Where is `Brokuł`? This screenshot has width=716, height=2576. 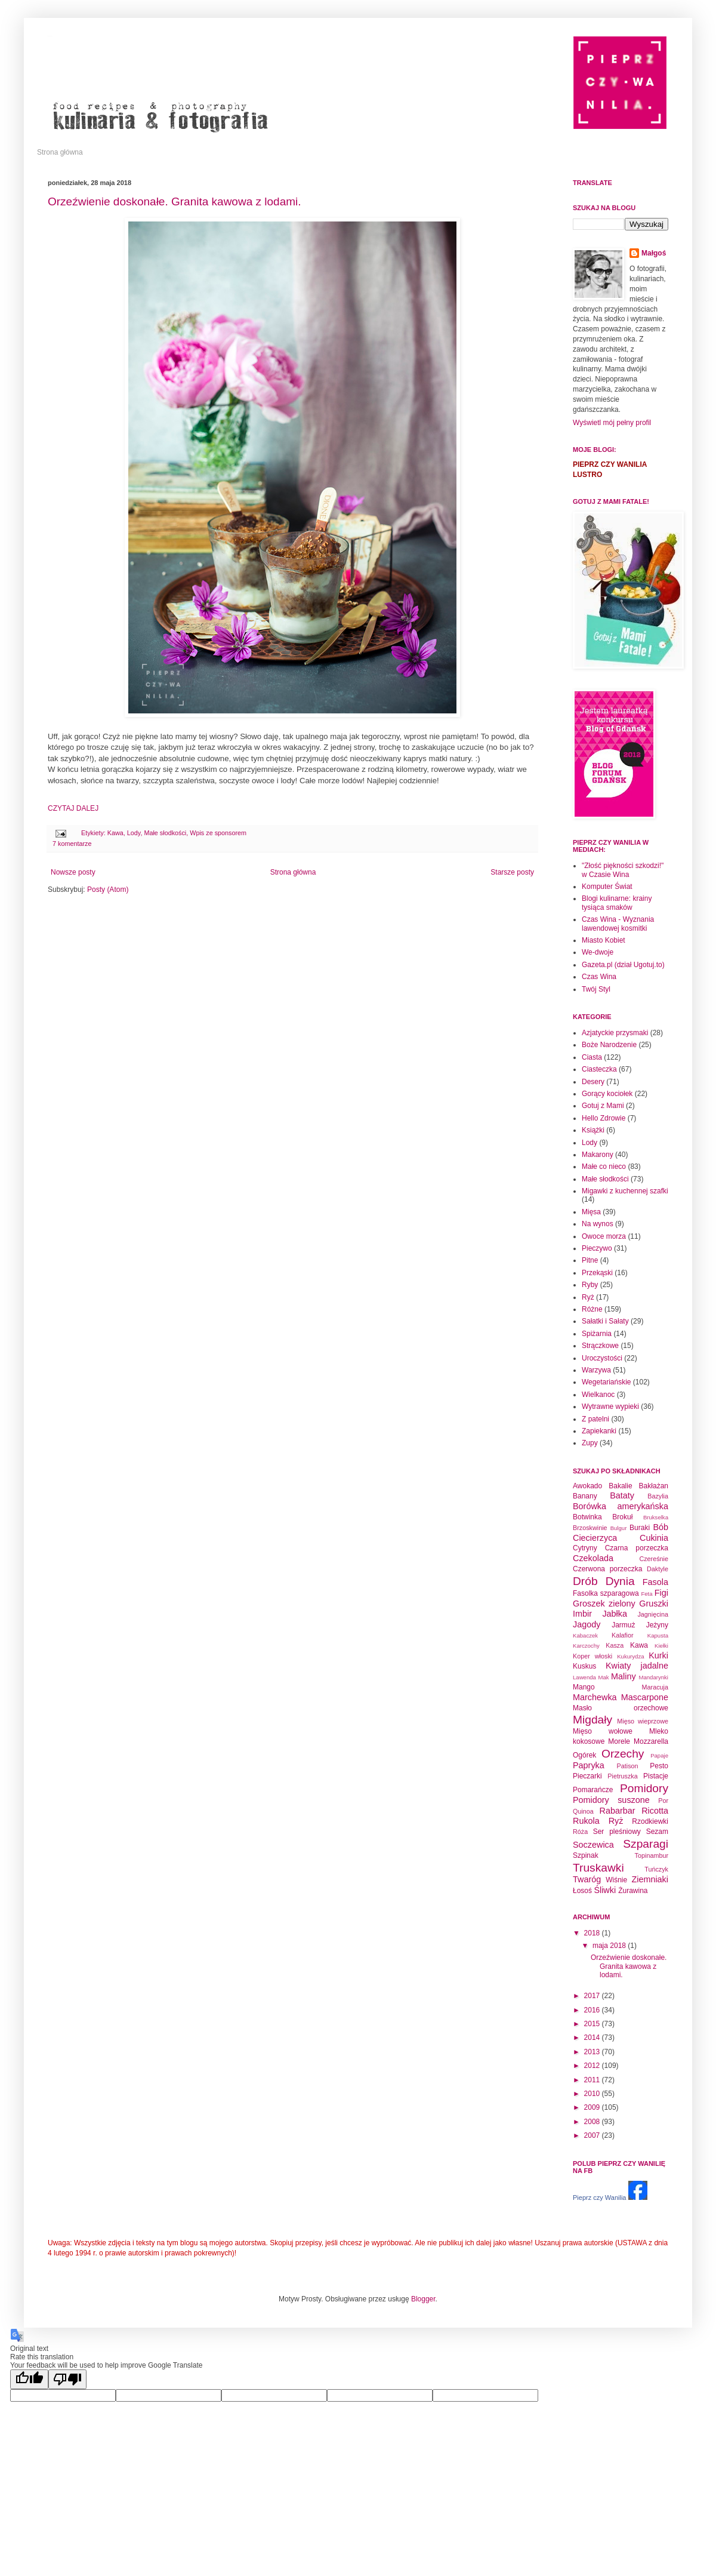
Brokuł is located at coordinates (622, 1517).